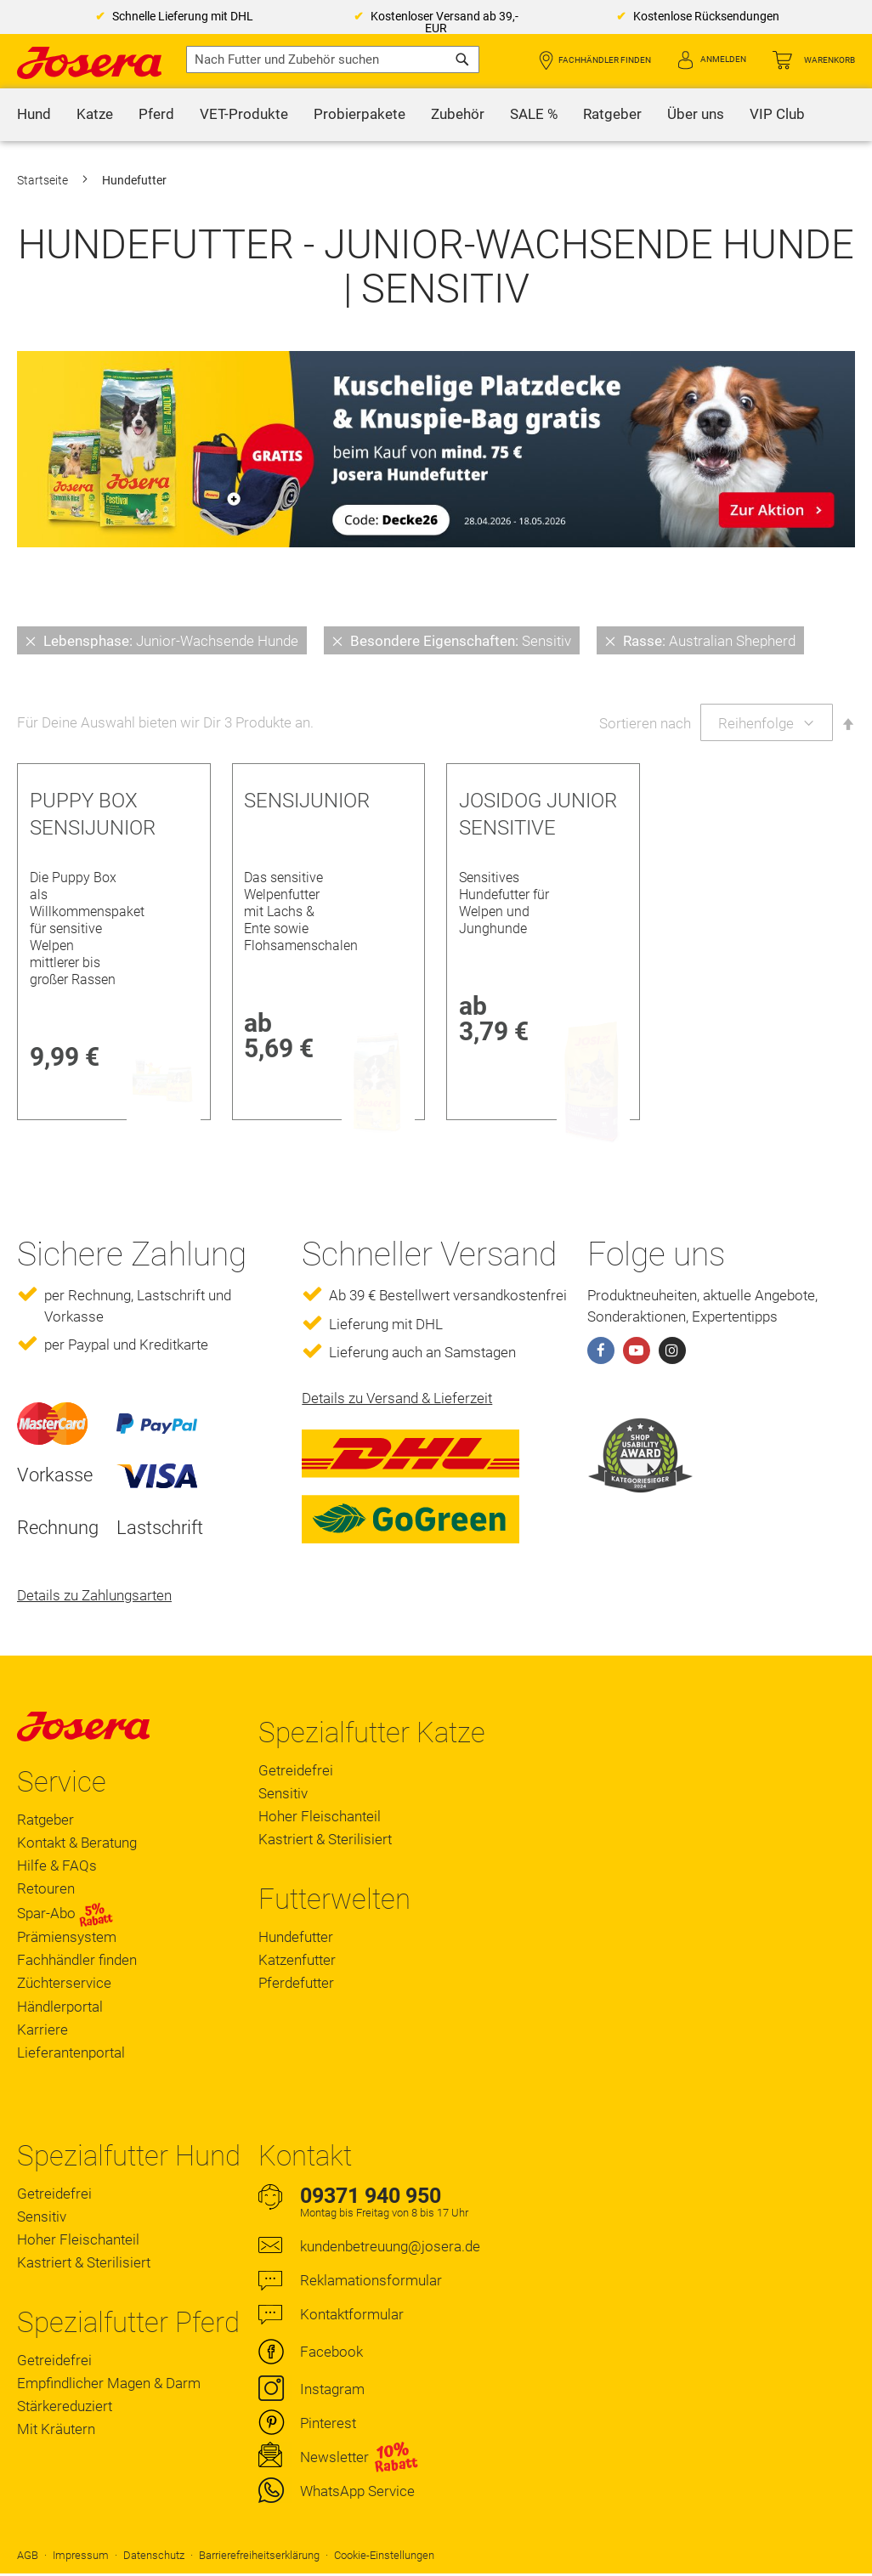 The width and height of the screenshot is (872, 2576). Describe the element at coordinates (645, 723) in the screenshot. I see `Sortieren nach` at that location.